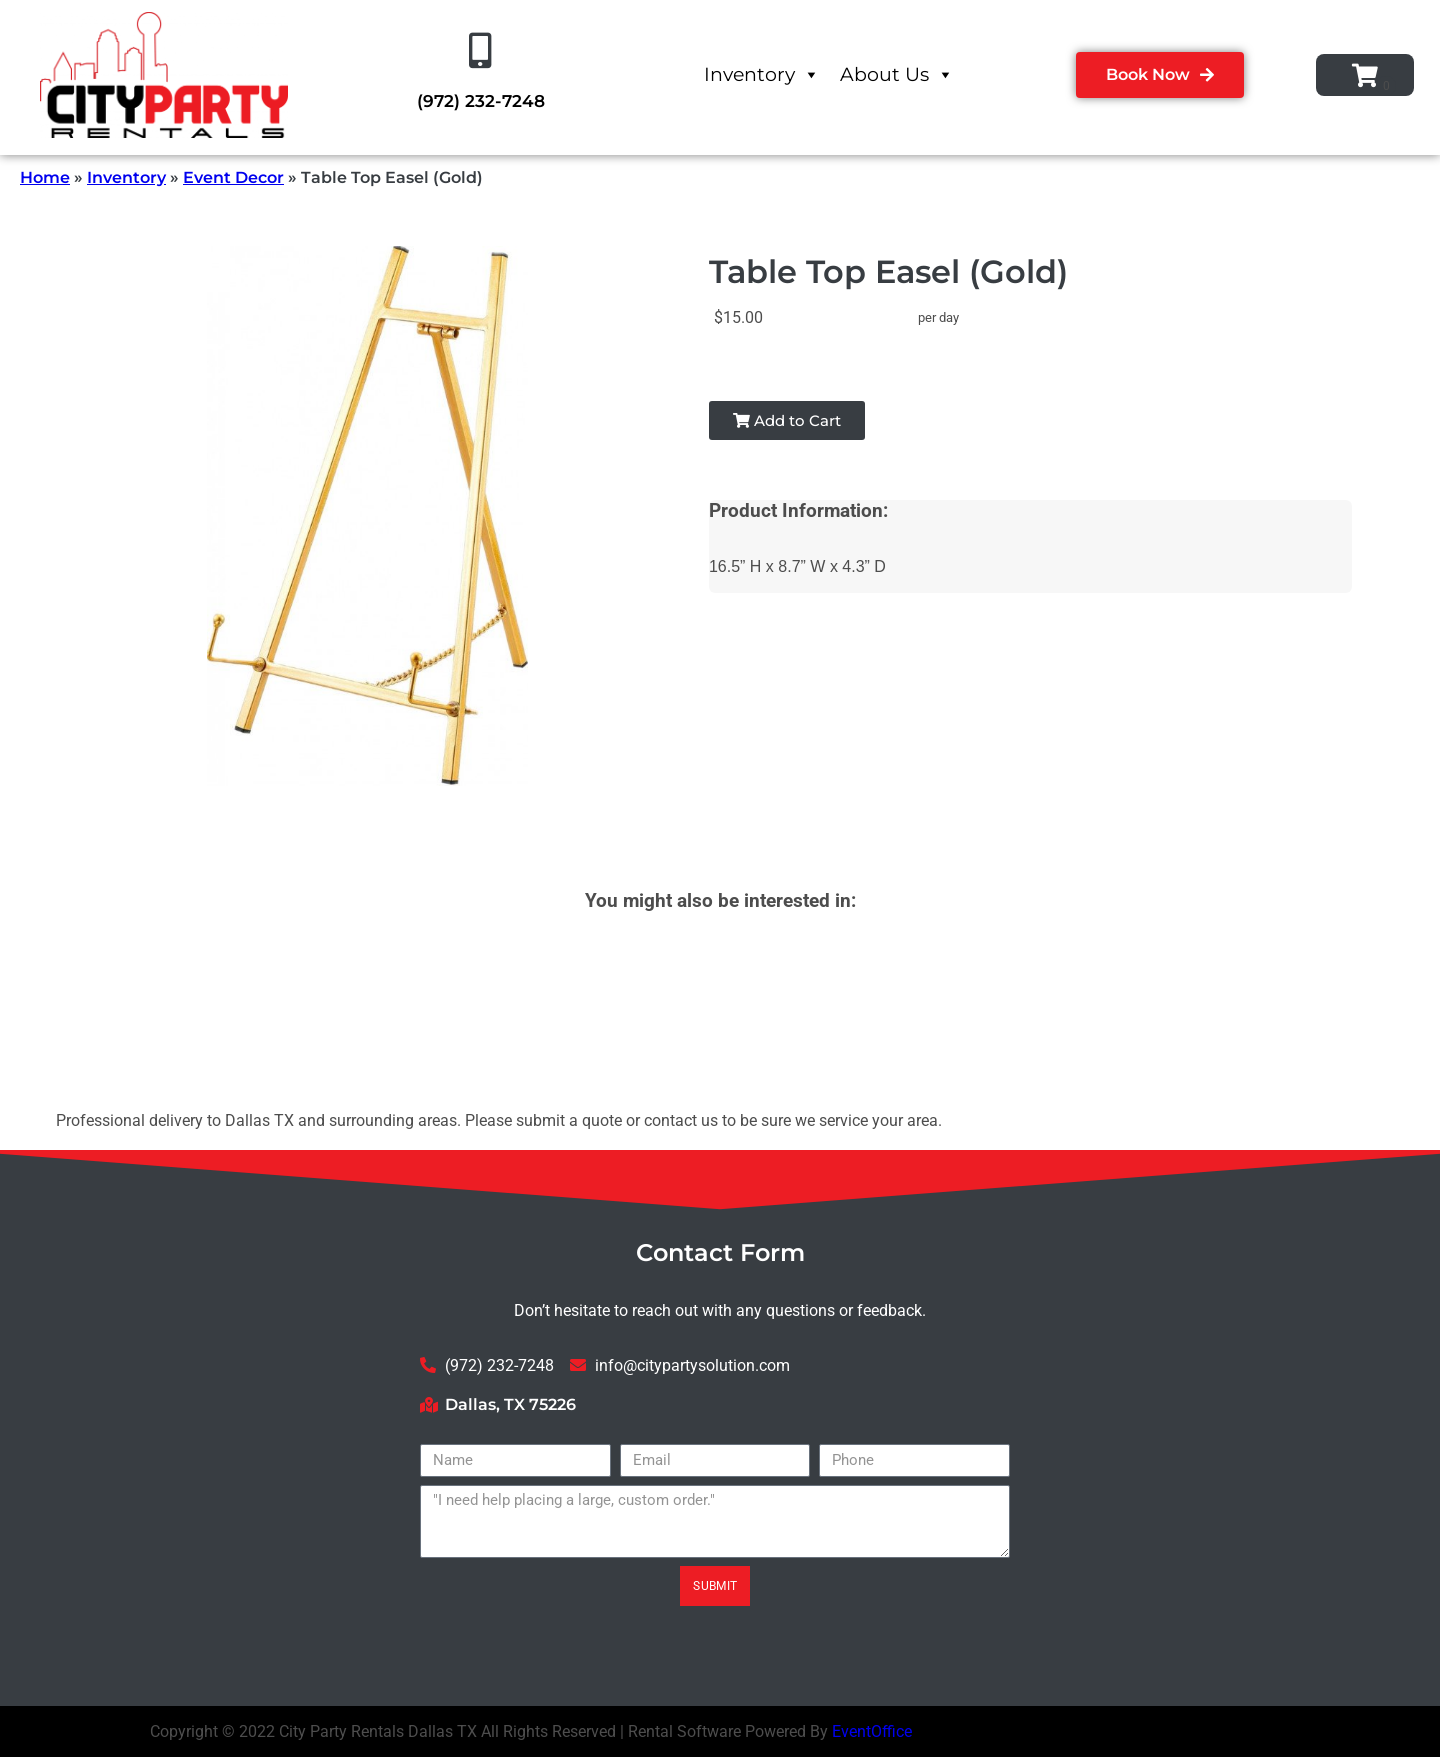 This screenshot has height=1757, width=1440. Describe the element at coordinates (45, 177) in the screenshot. I see `Home` at that location.